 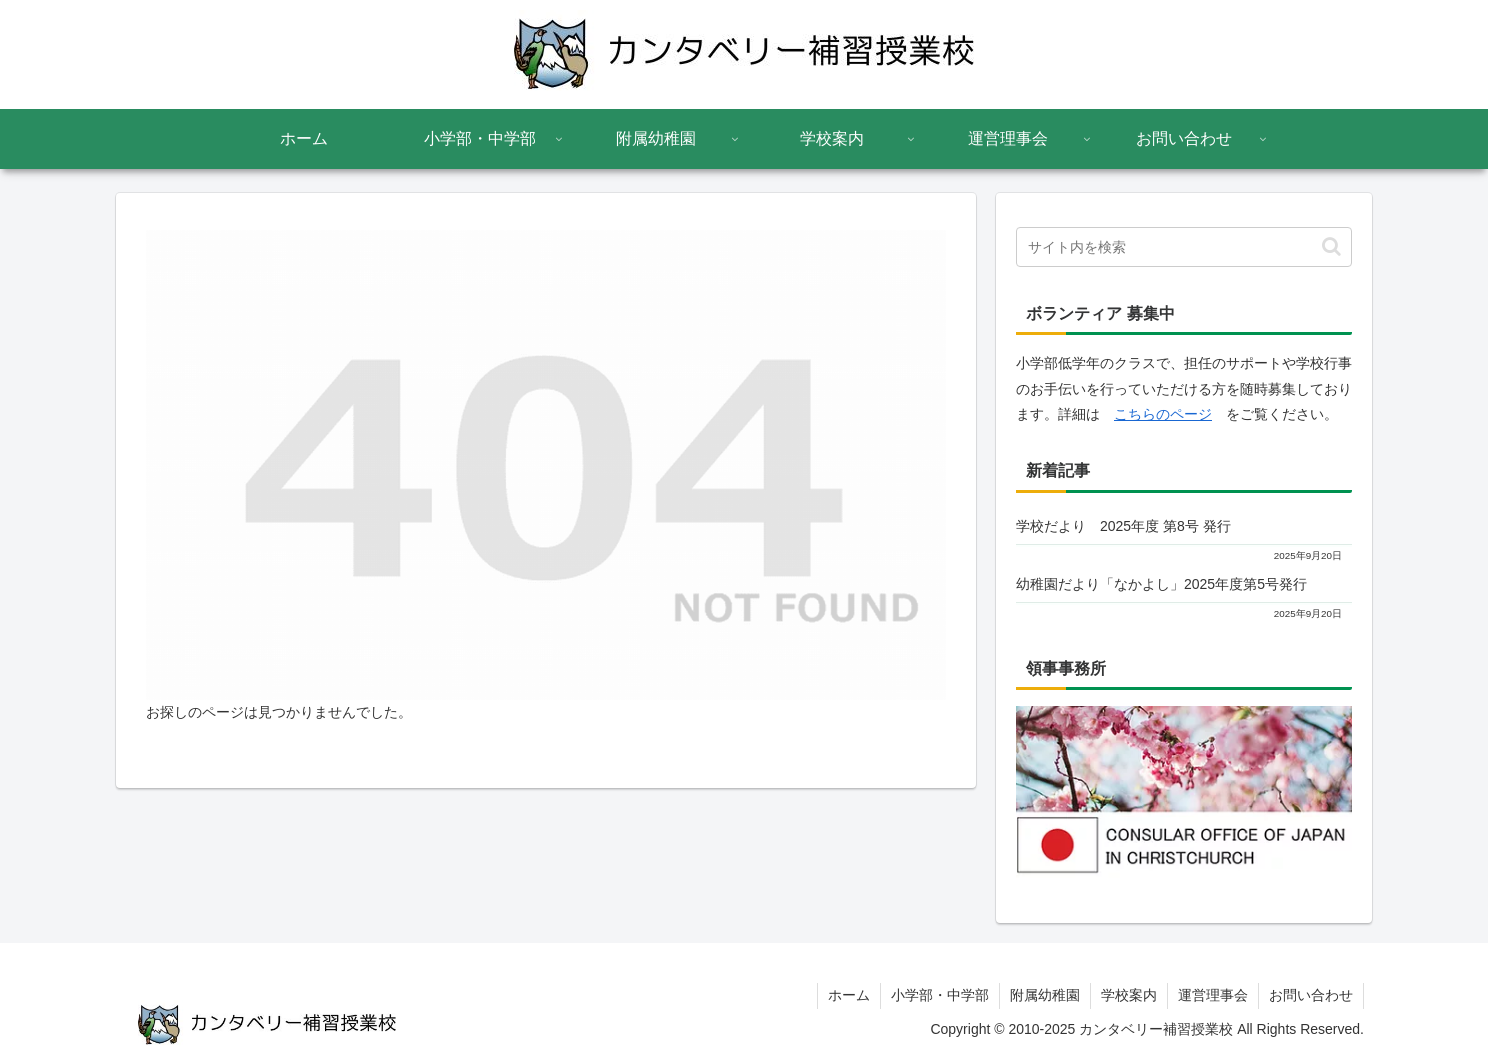 I want to click on 幼稚園だより「なかよし」2025年度第5号発行, so click(x=1161, y=584).